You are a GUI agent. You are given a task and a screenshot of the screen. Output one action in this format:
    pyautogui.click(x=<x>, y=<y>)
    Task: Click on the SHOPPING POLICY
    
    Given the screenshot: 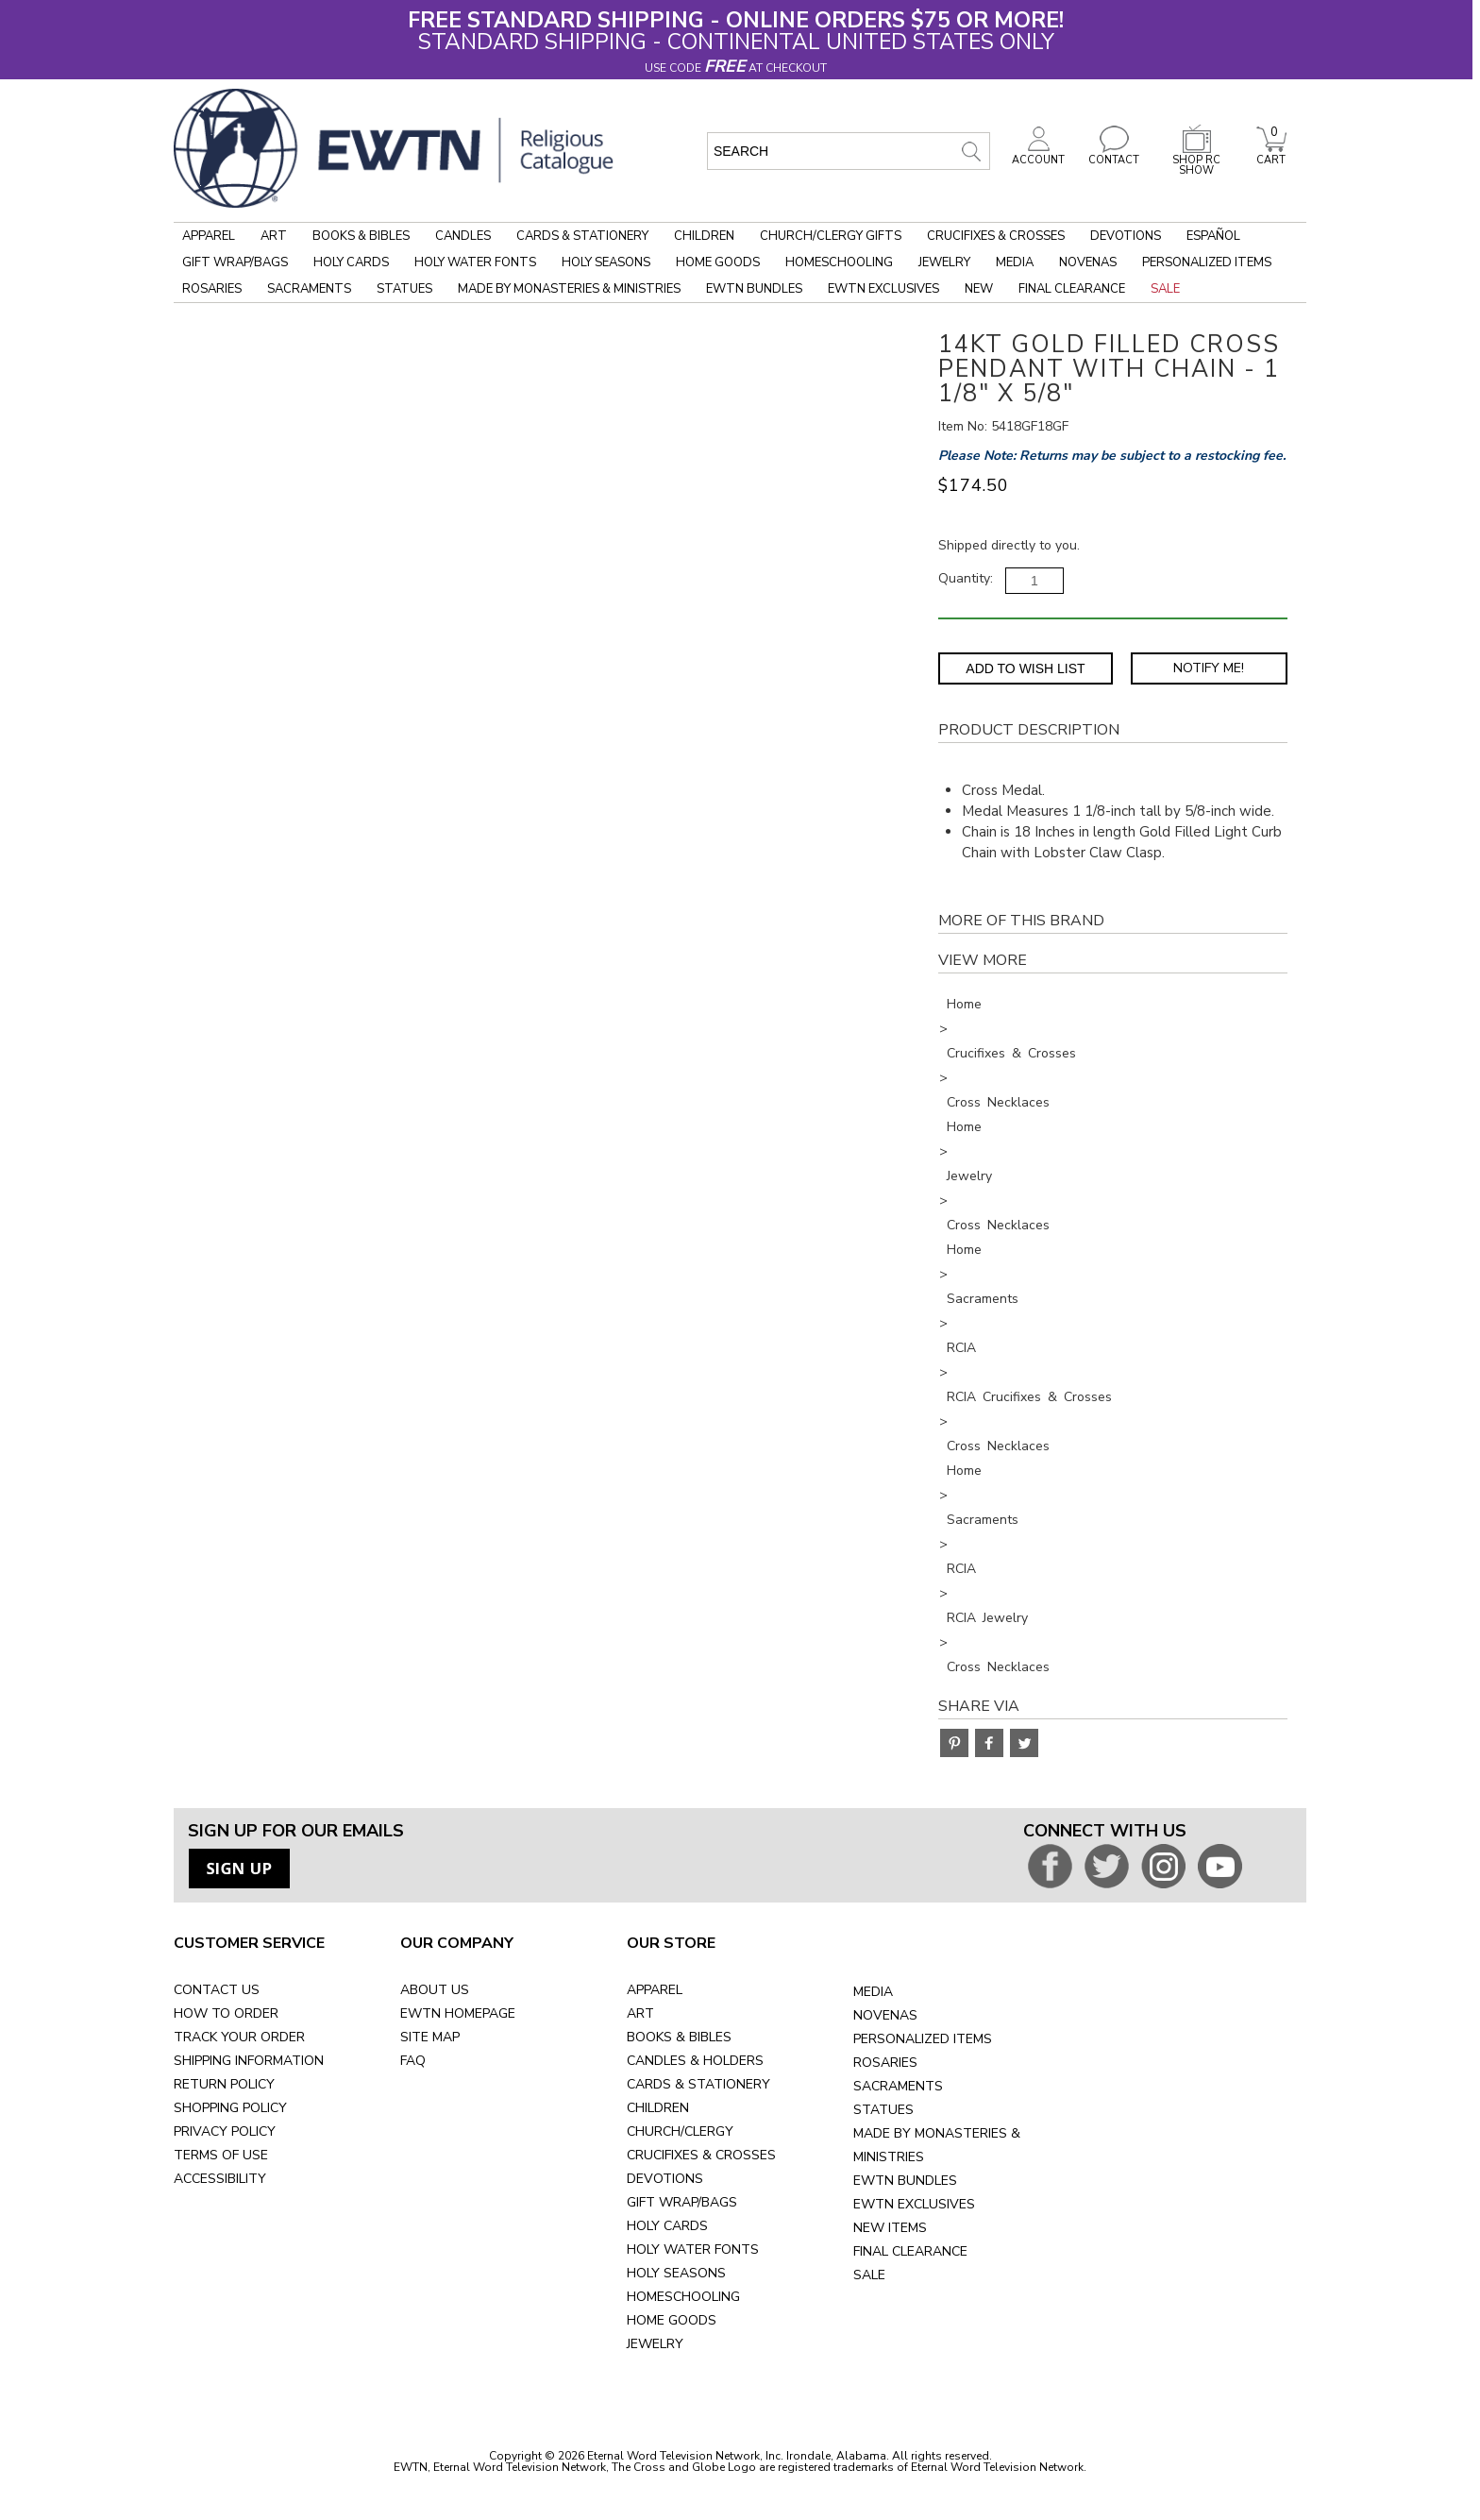 What is the action you would take?
    pyautogui.click(x=230, y=2108)
    